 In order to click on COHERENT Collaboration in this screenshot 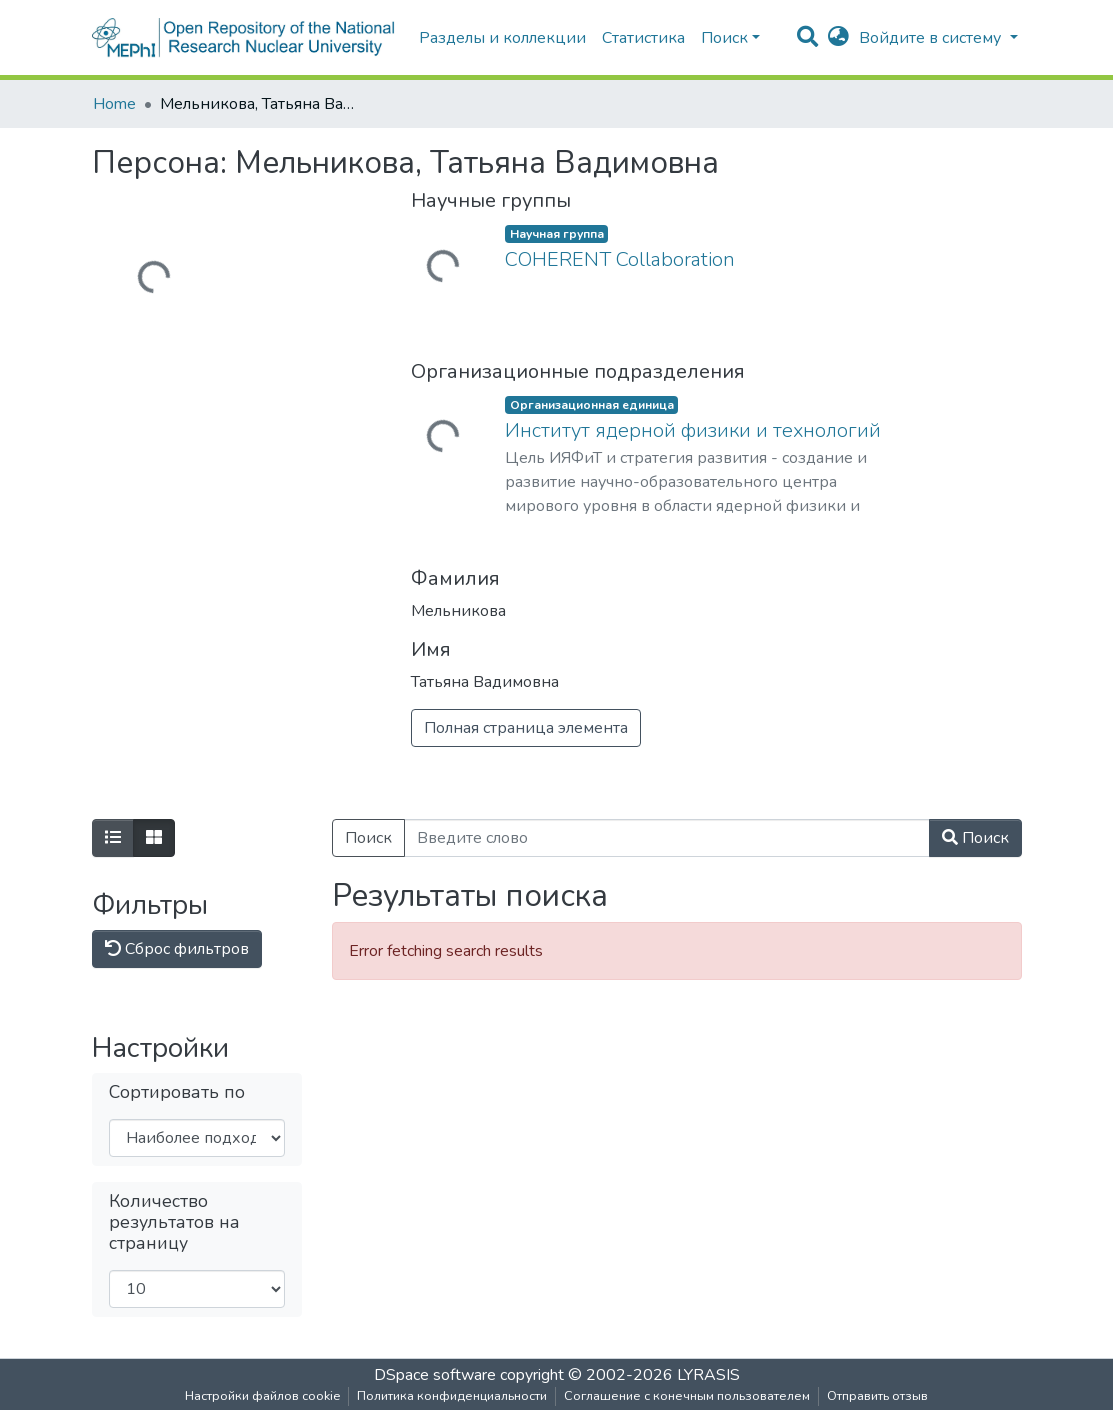, I will do `click(620, 259)`.